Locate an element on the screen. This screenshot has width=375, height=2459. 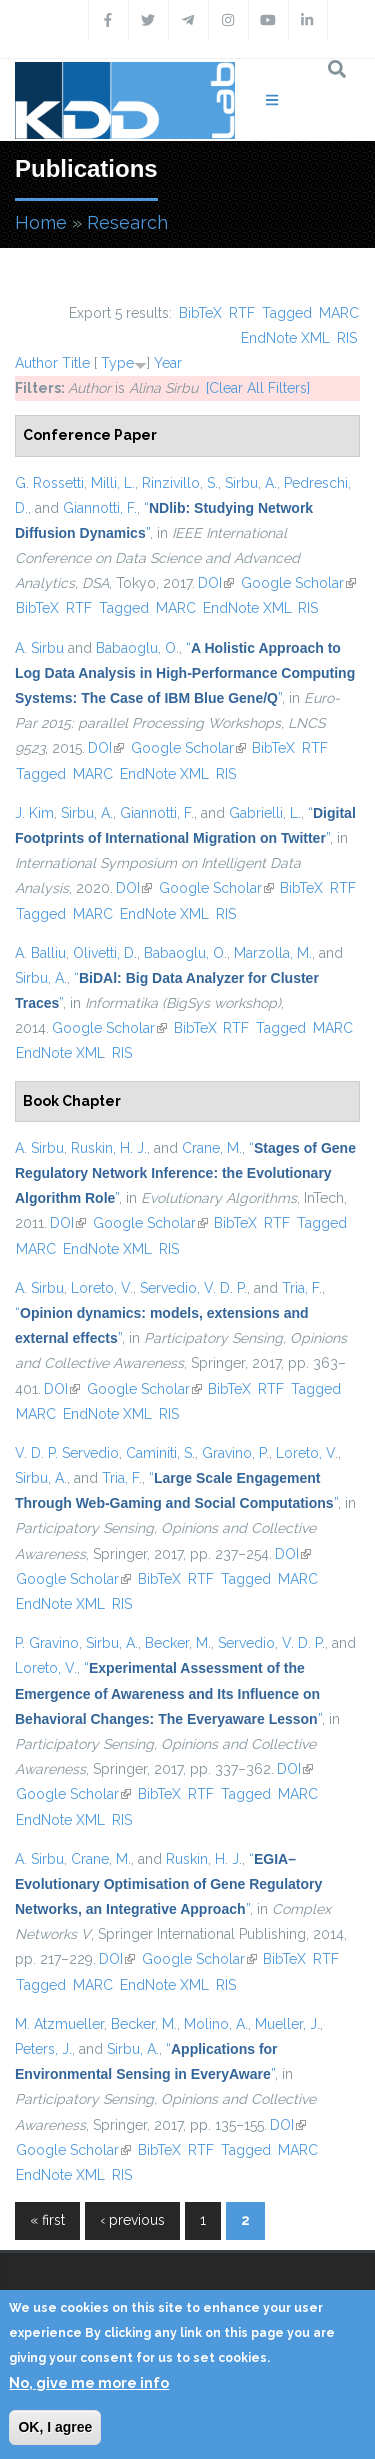
BibTeX is located at coordinates (200, 313).